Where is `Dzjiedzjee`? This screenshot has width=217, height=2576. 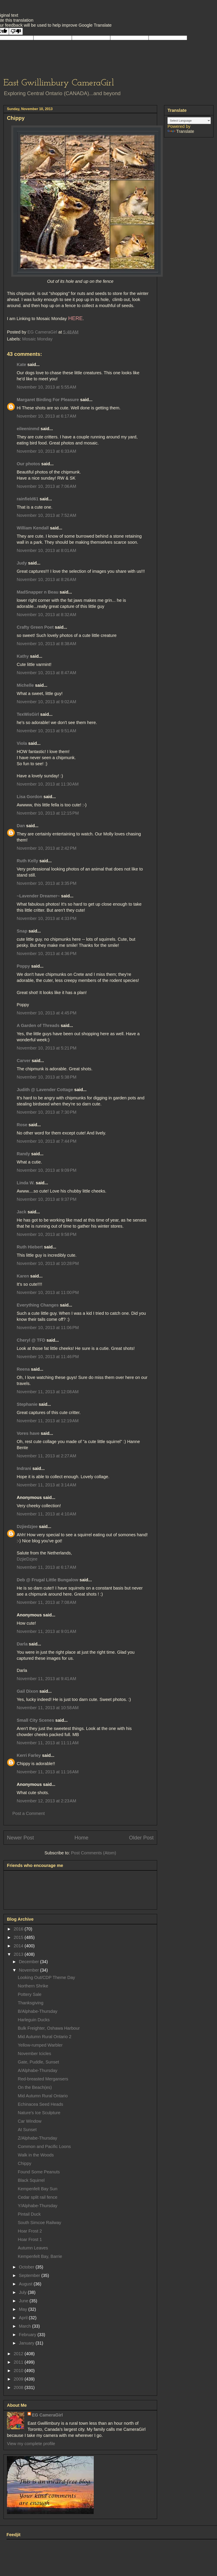 Dzjiedzjee is located at coordinates (27, 1526).